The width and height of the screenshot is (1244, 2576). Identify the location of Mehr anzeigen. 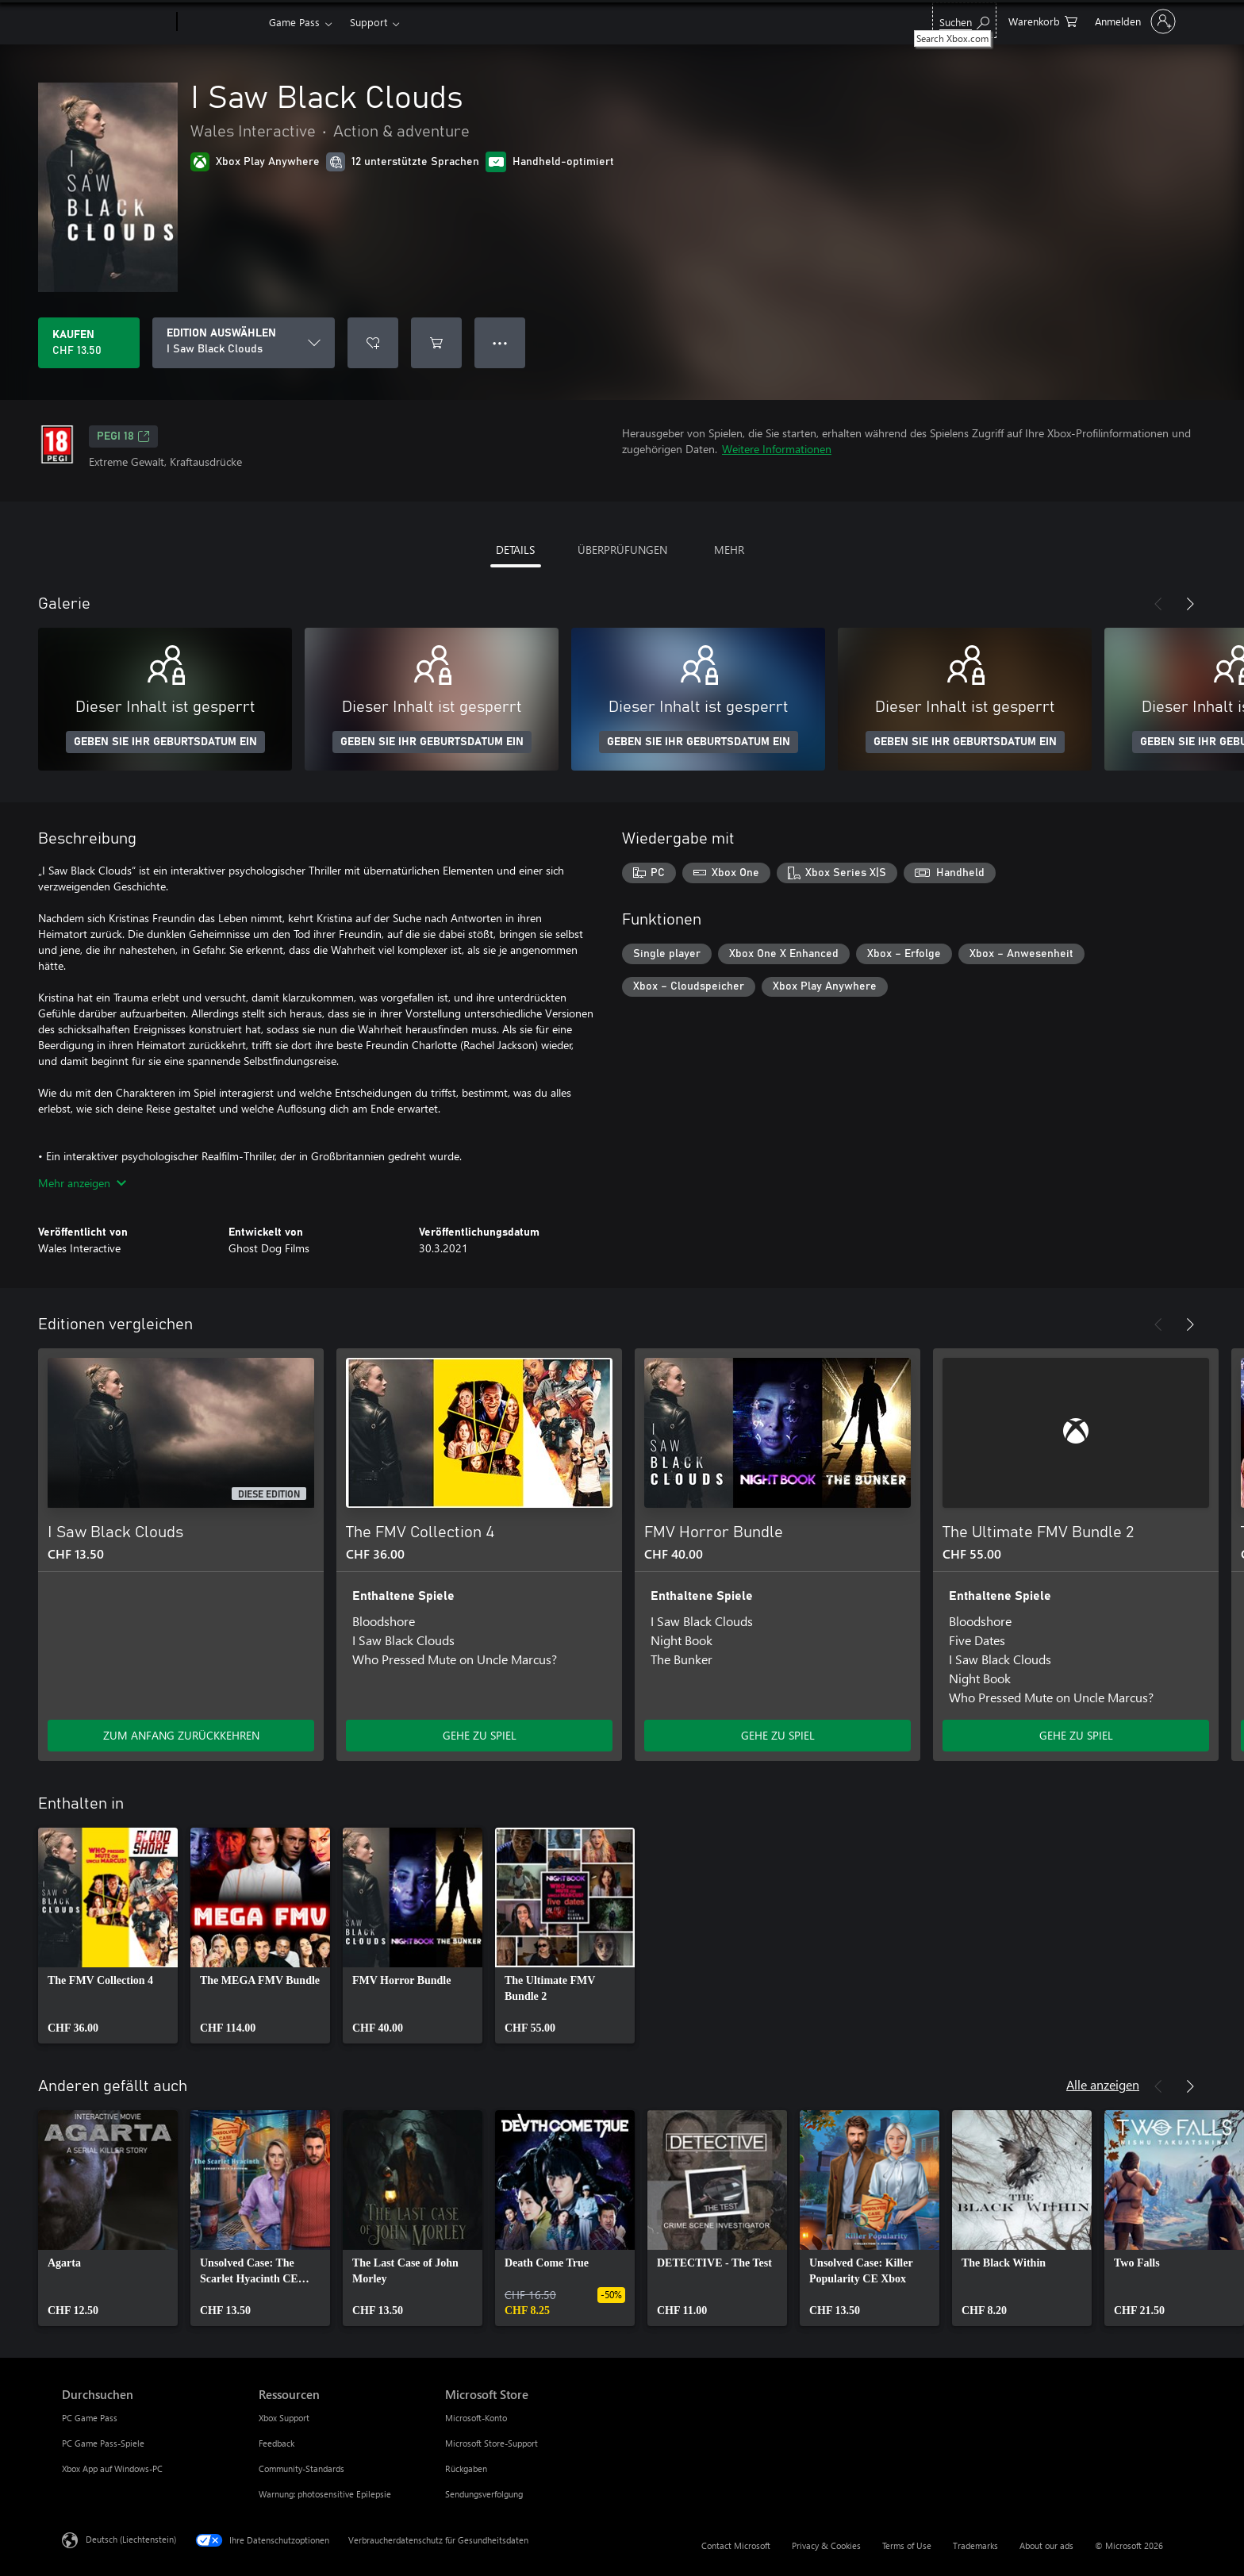
(82, 1182).